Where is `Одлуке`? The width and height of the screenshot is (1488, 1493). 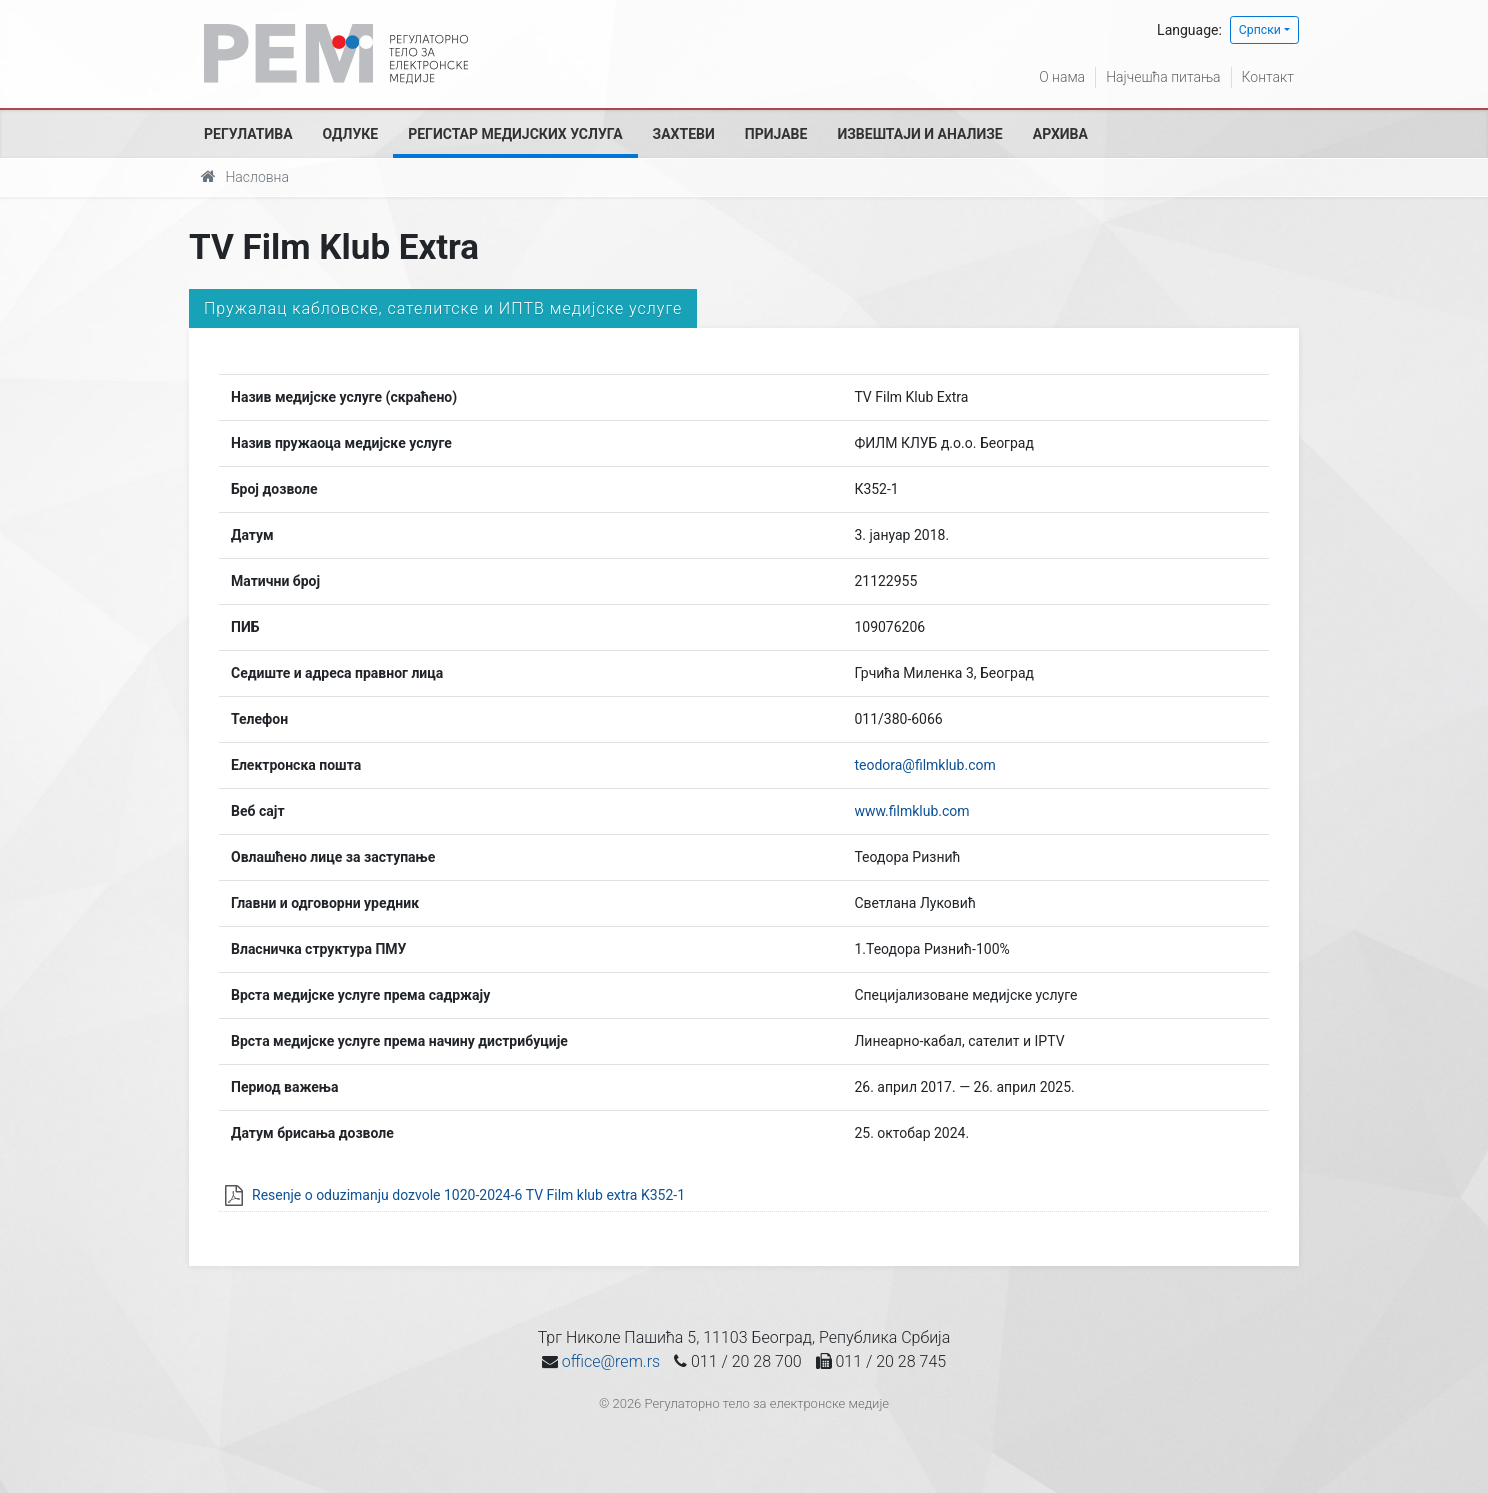
Одлуке is located at coordinates (351, 134).